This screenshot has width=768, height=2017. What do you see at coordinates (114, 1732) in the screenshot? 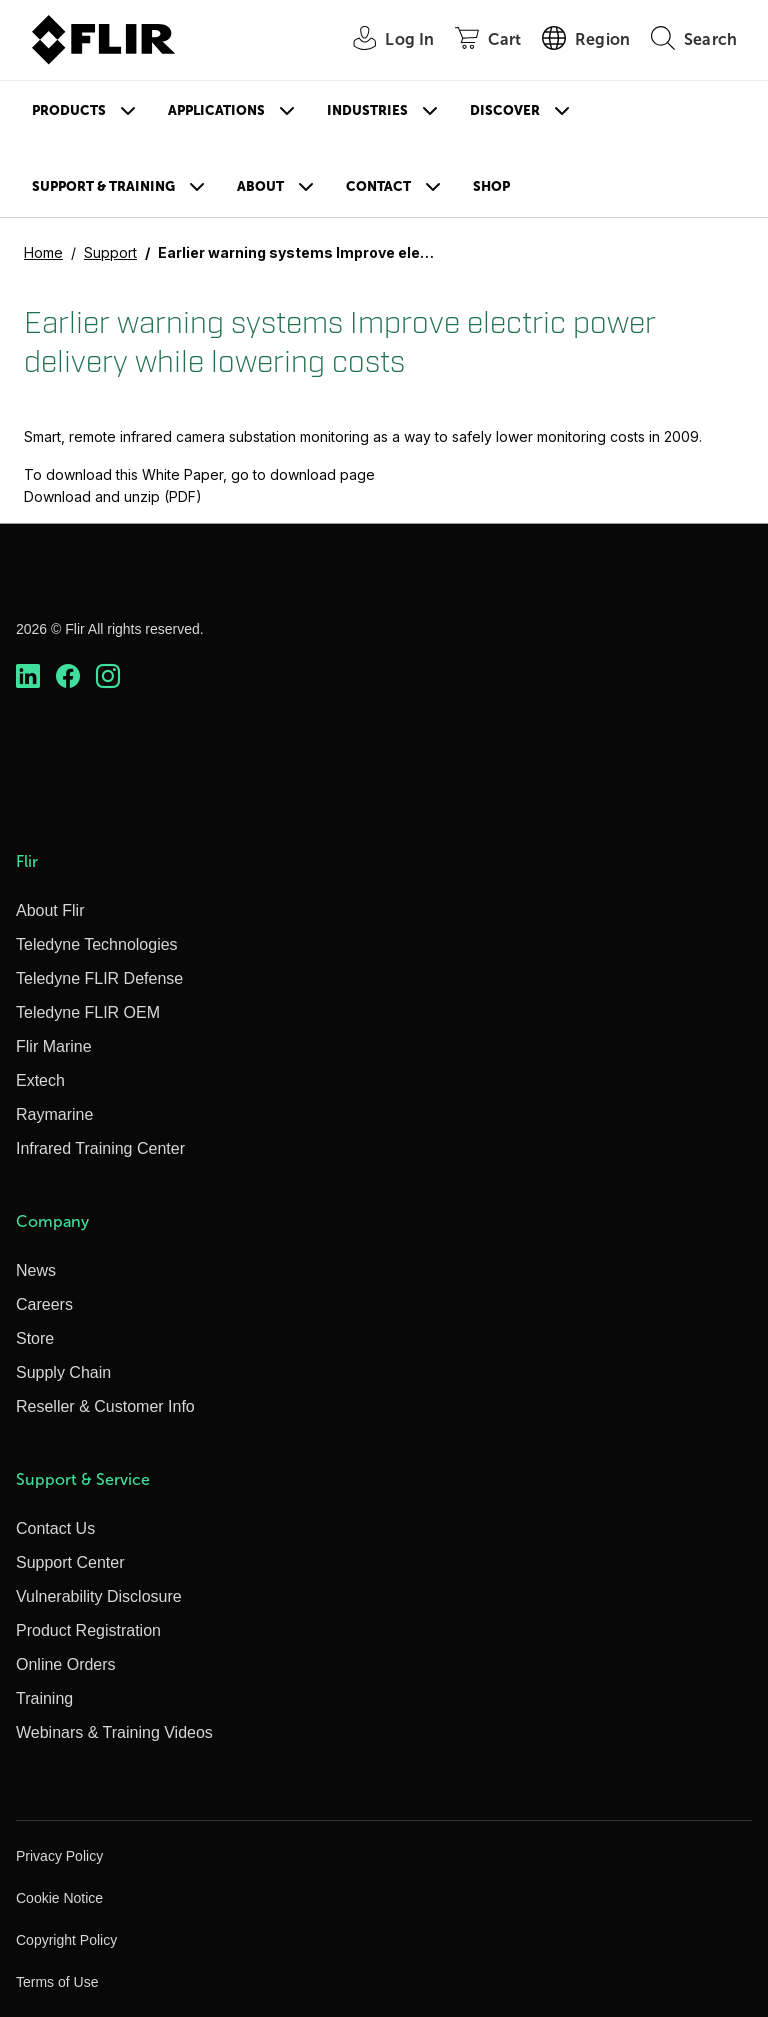
I see `Webinars & Training Videos` at bounding box center [114, 1732].